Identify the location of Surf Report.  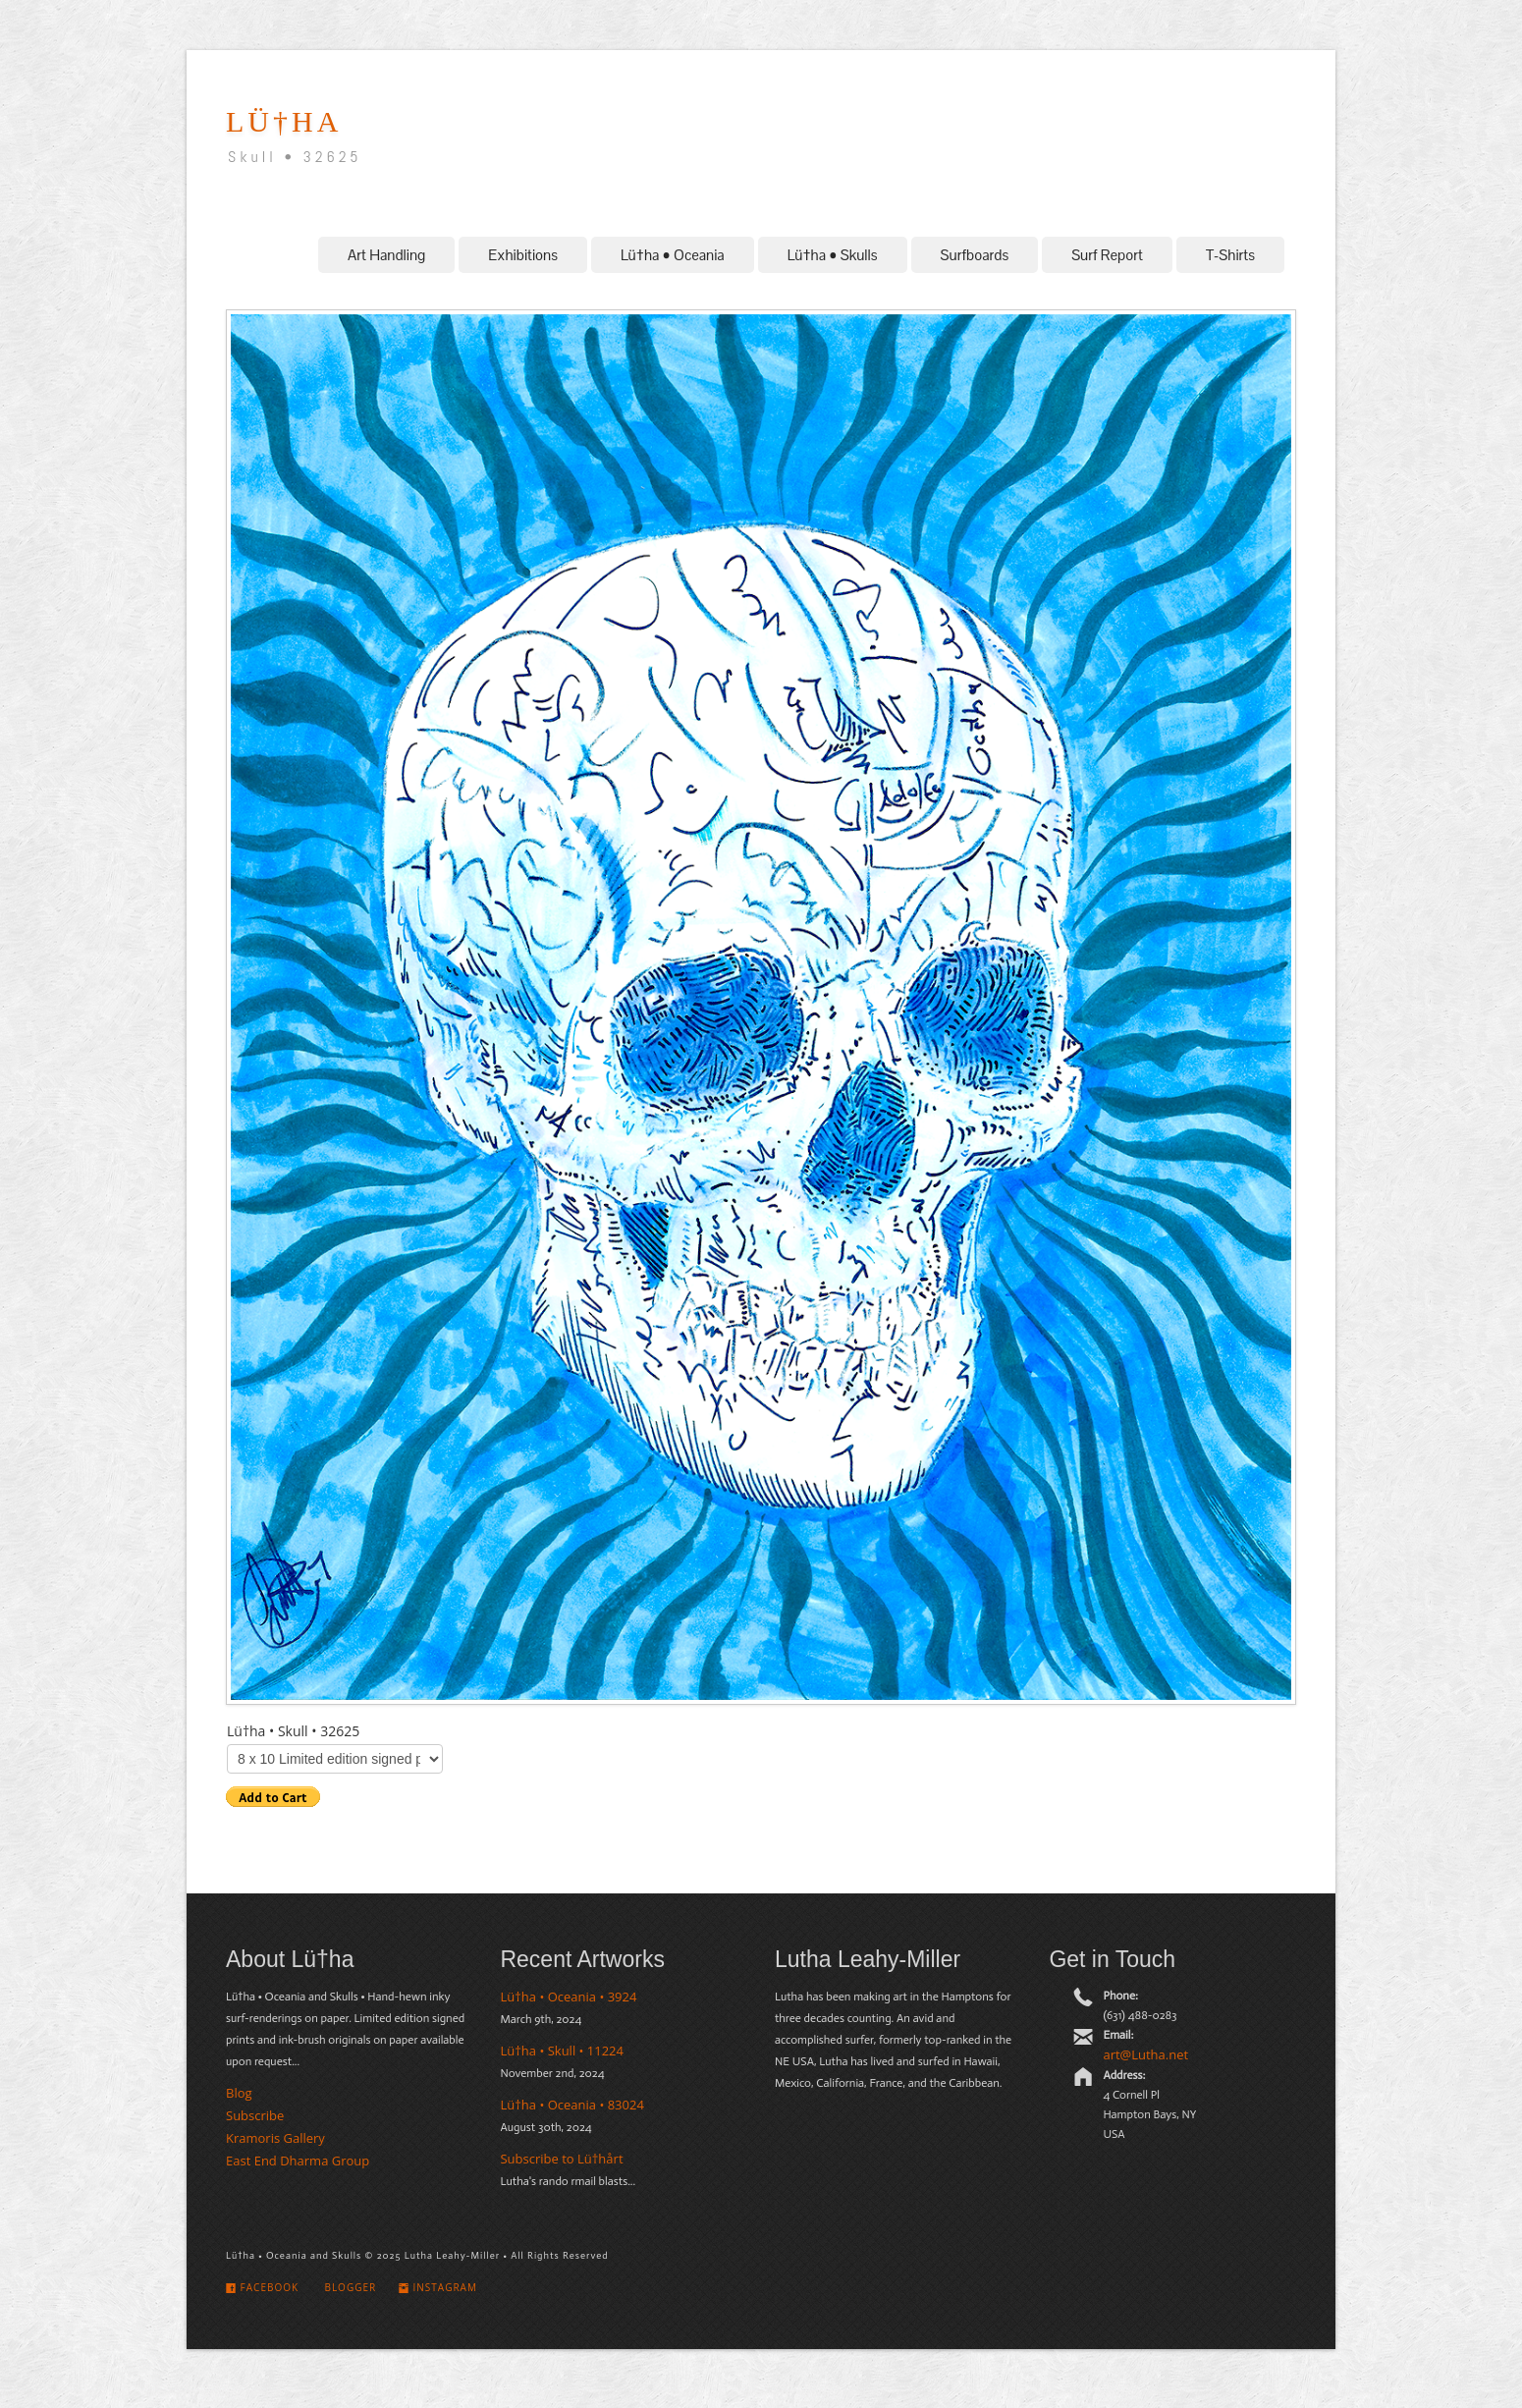
(1107, 255).